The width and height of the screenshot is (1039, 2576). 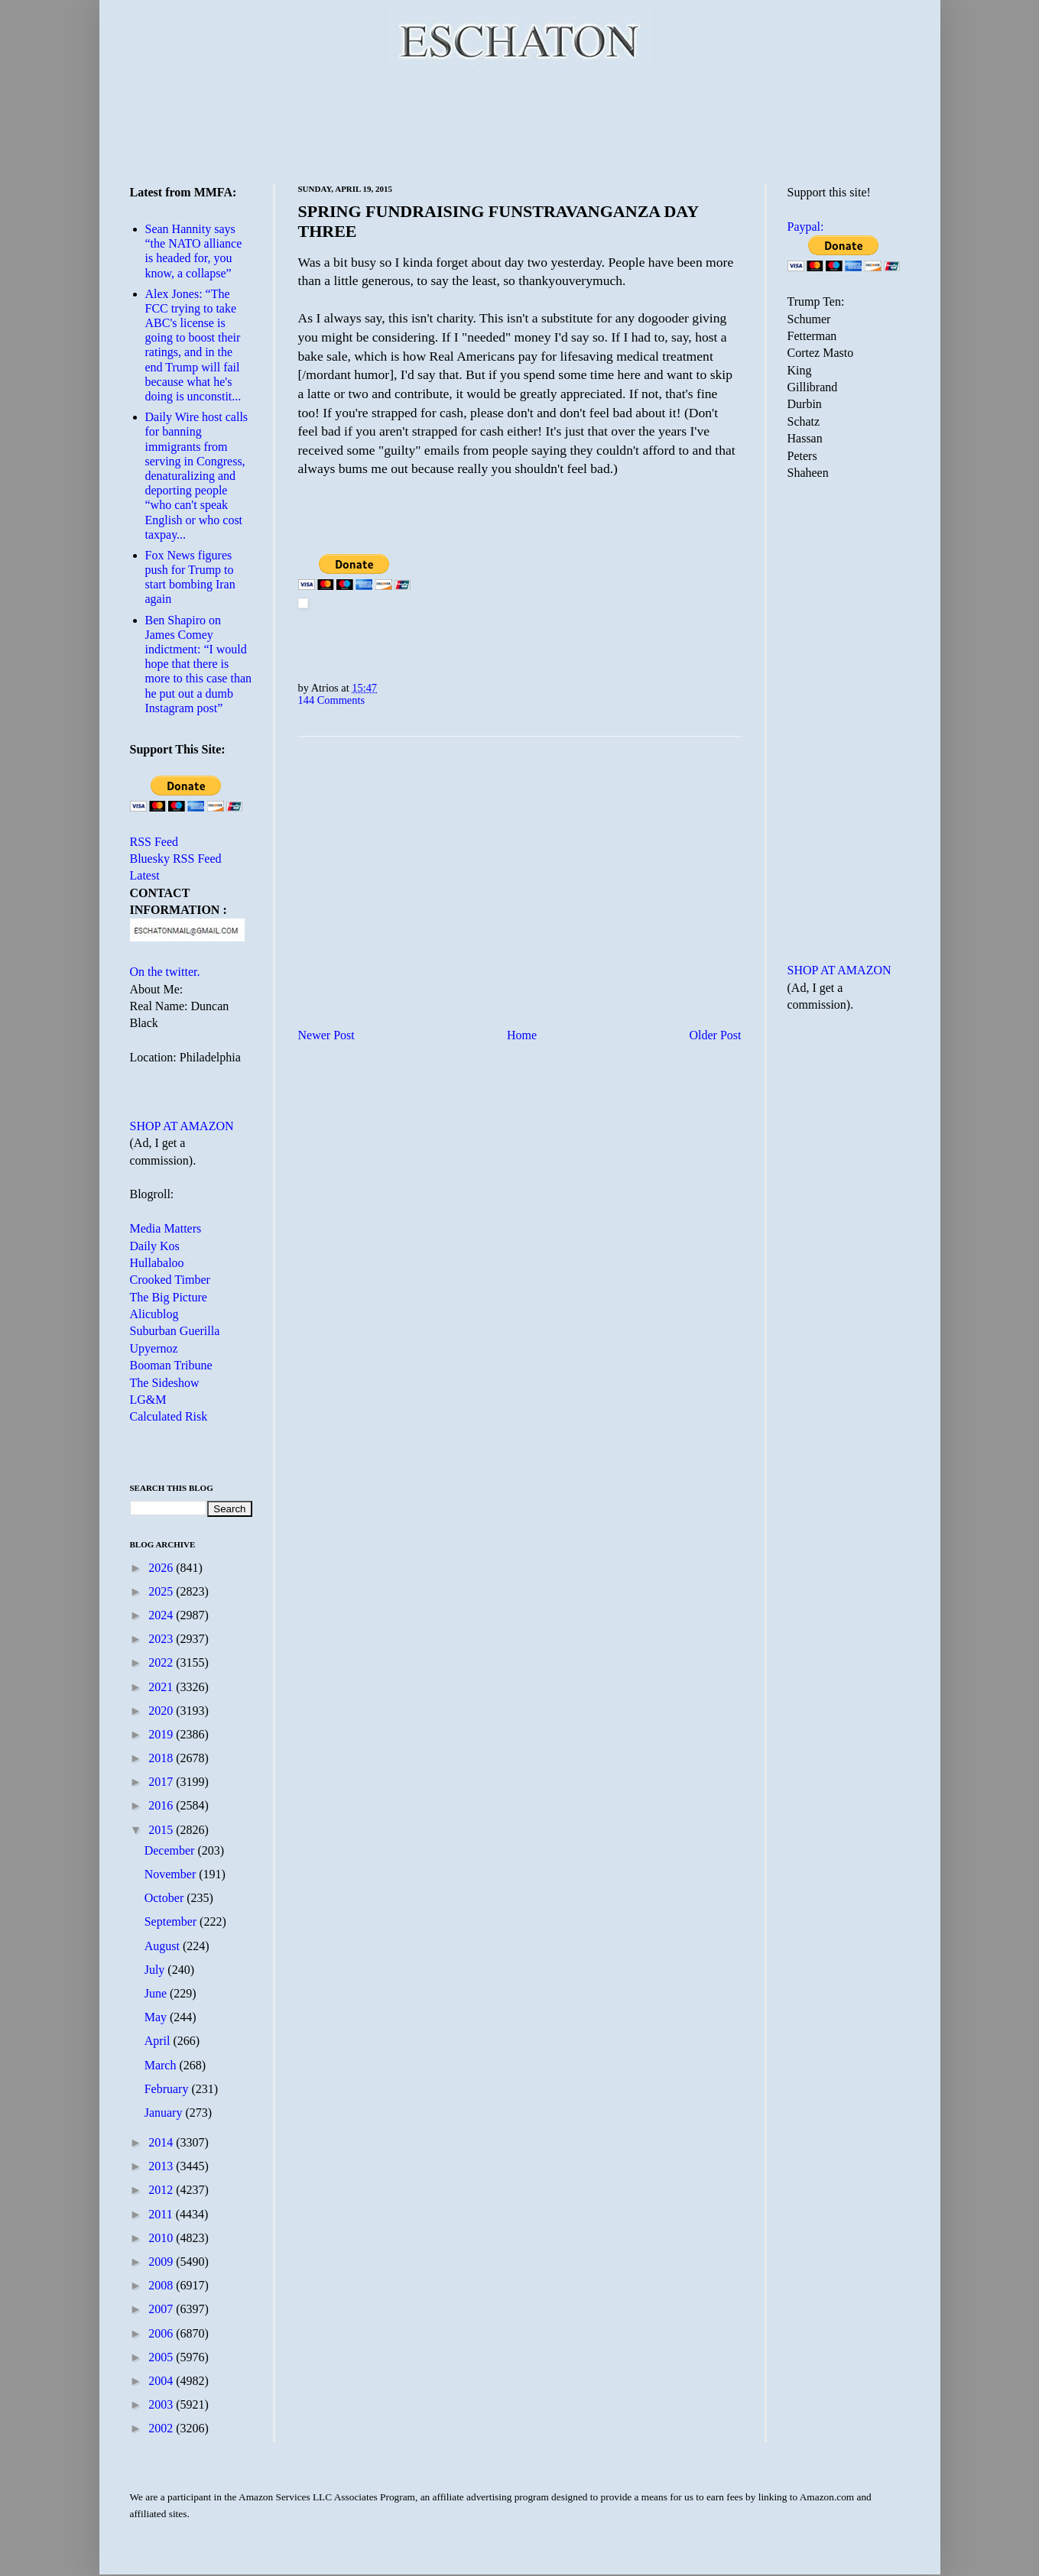 What do you see at coordinates (145, 875) in the screenshot?
I see `Latest` at bounding box center [145, 875].